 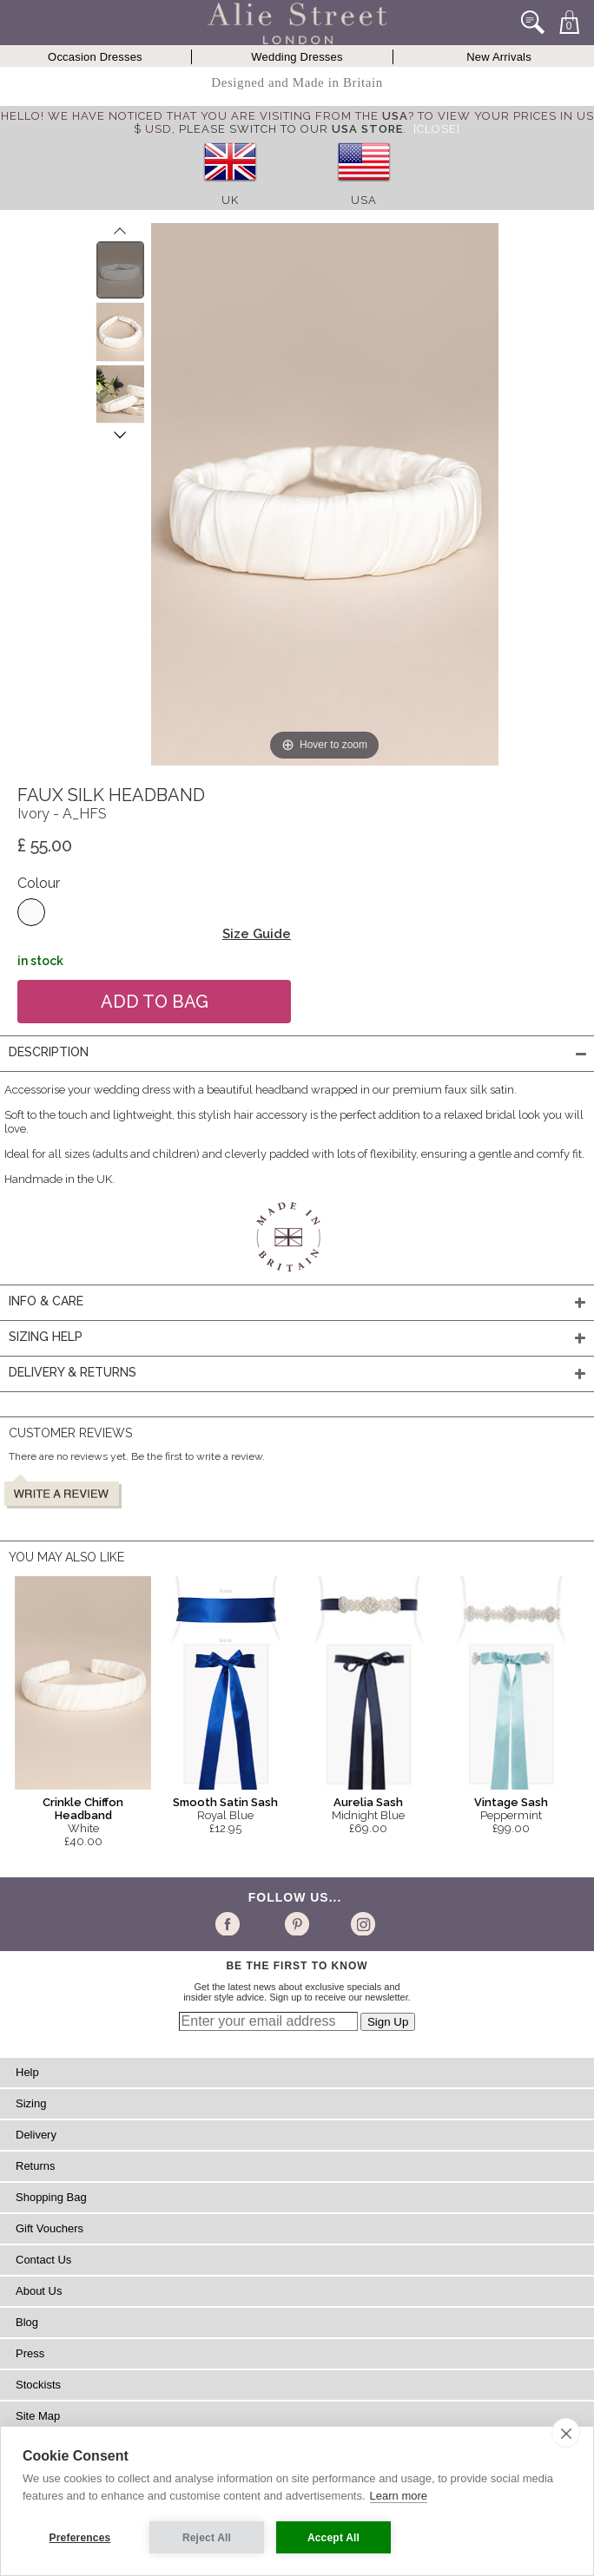 What do you see at coordinates (436, 128) in the screenshot?
I see `[Close]` at bounding box center [436, 128].